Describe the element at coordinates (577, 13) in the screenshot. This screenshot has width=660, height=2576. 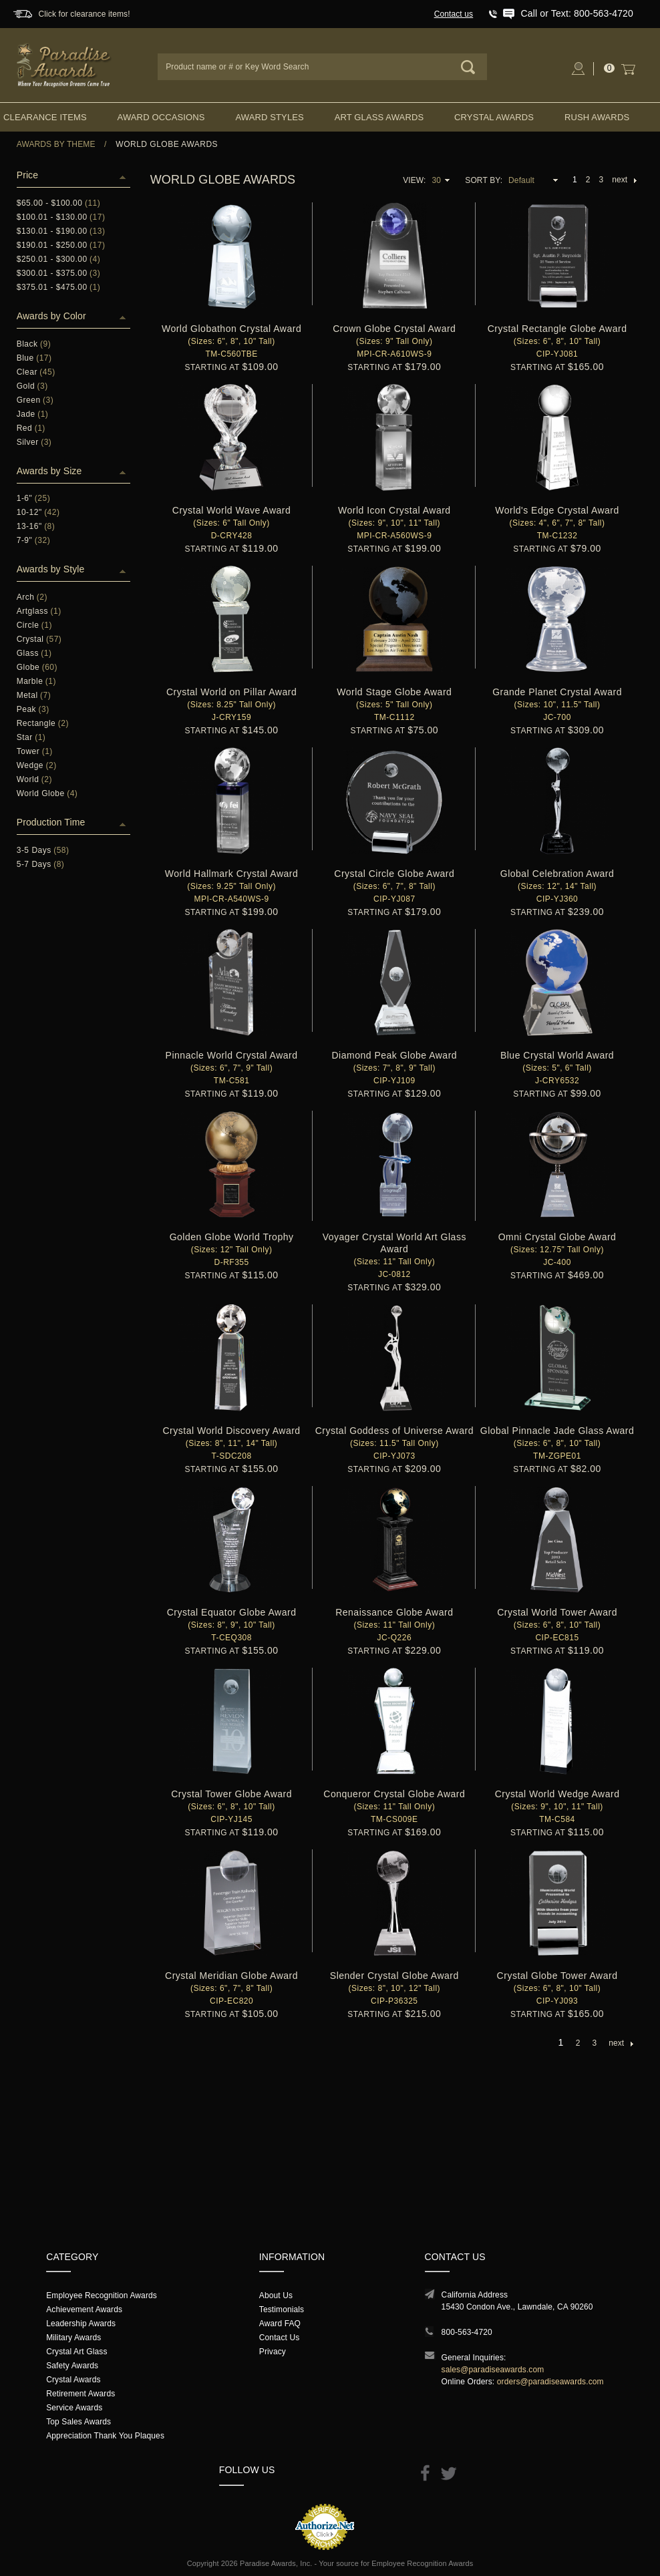
I see `Call or Text: 800-563-4720` at that location.